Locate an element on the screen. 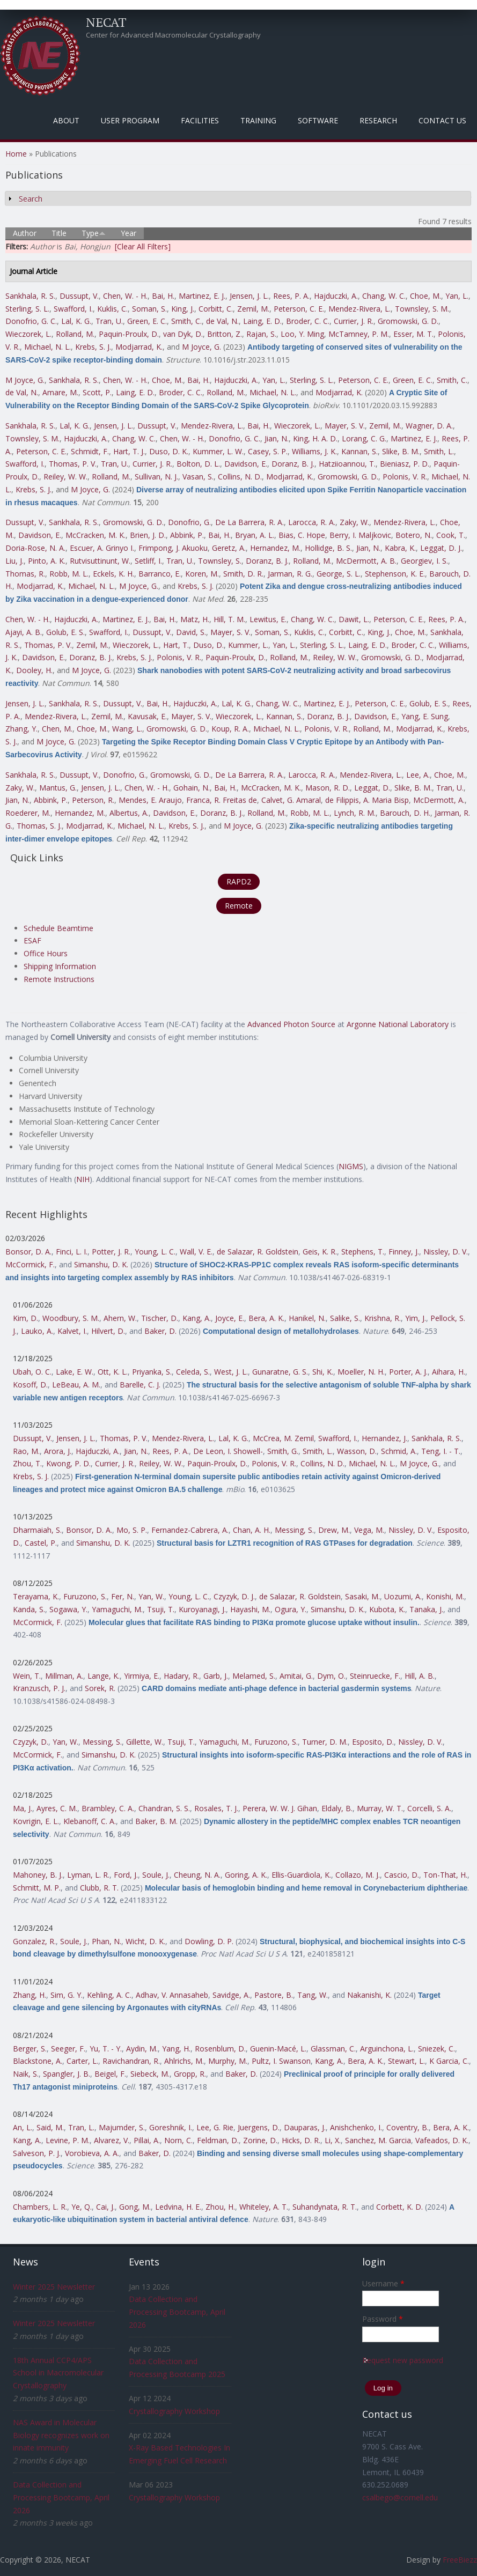 This screenshot has width=477, height=2576. Krishna, R. is located at coordinates (382, 1318).